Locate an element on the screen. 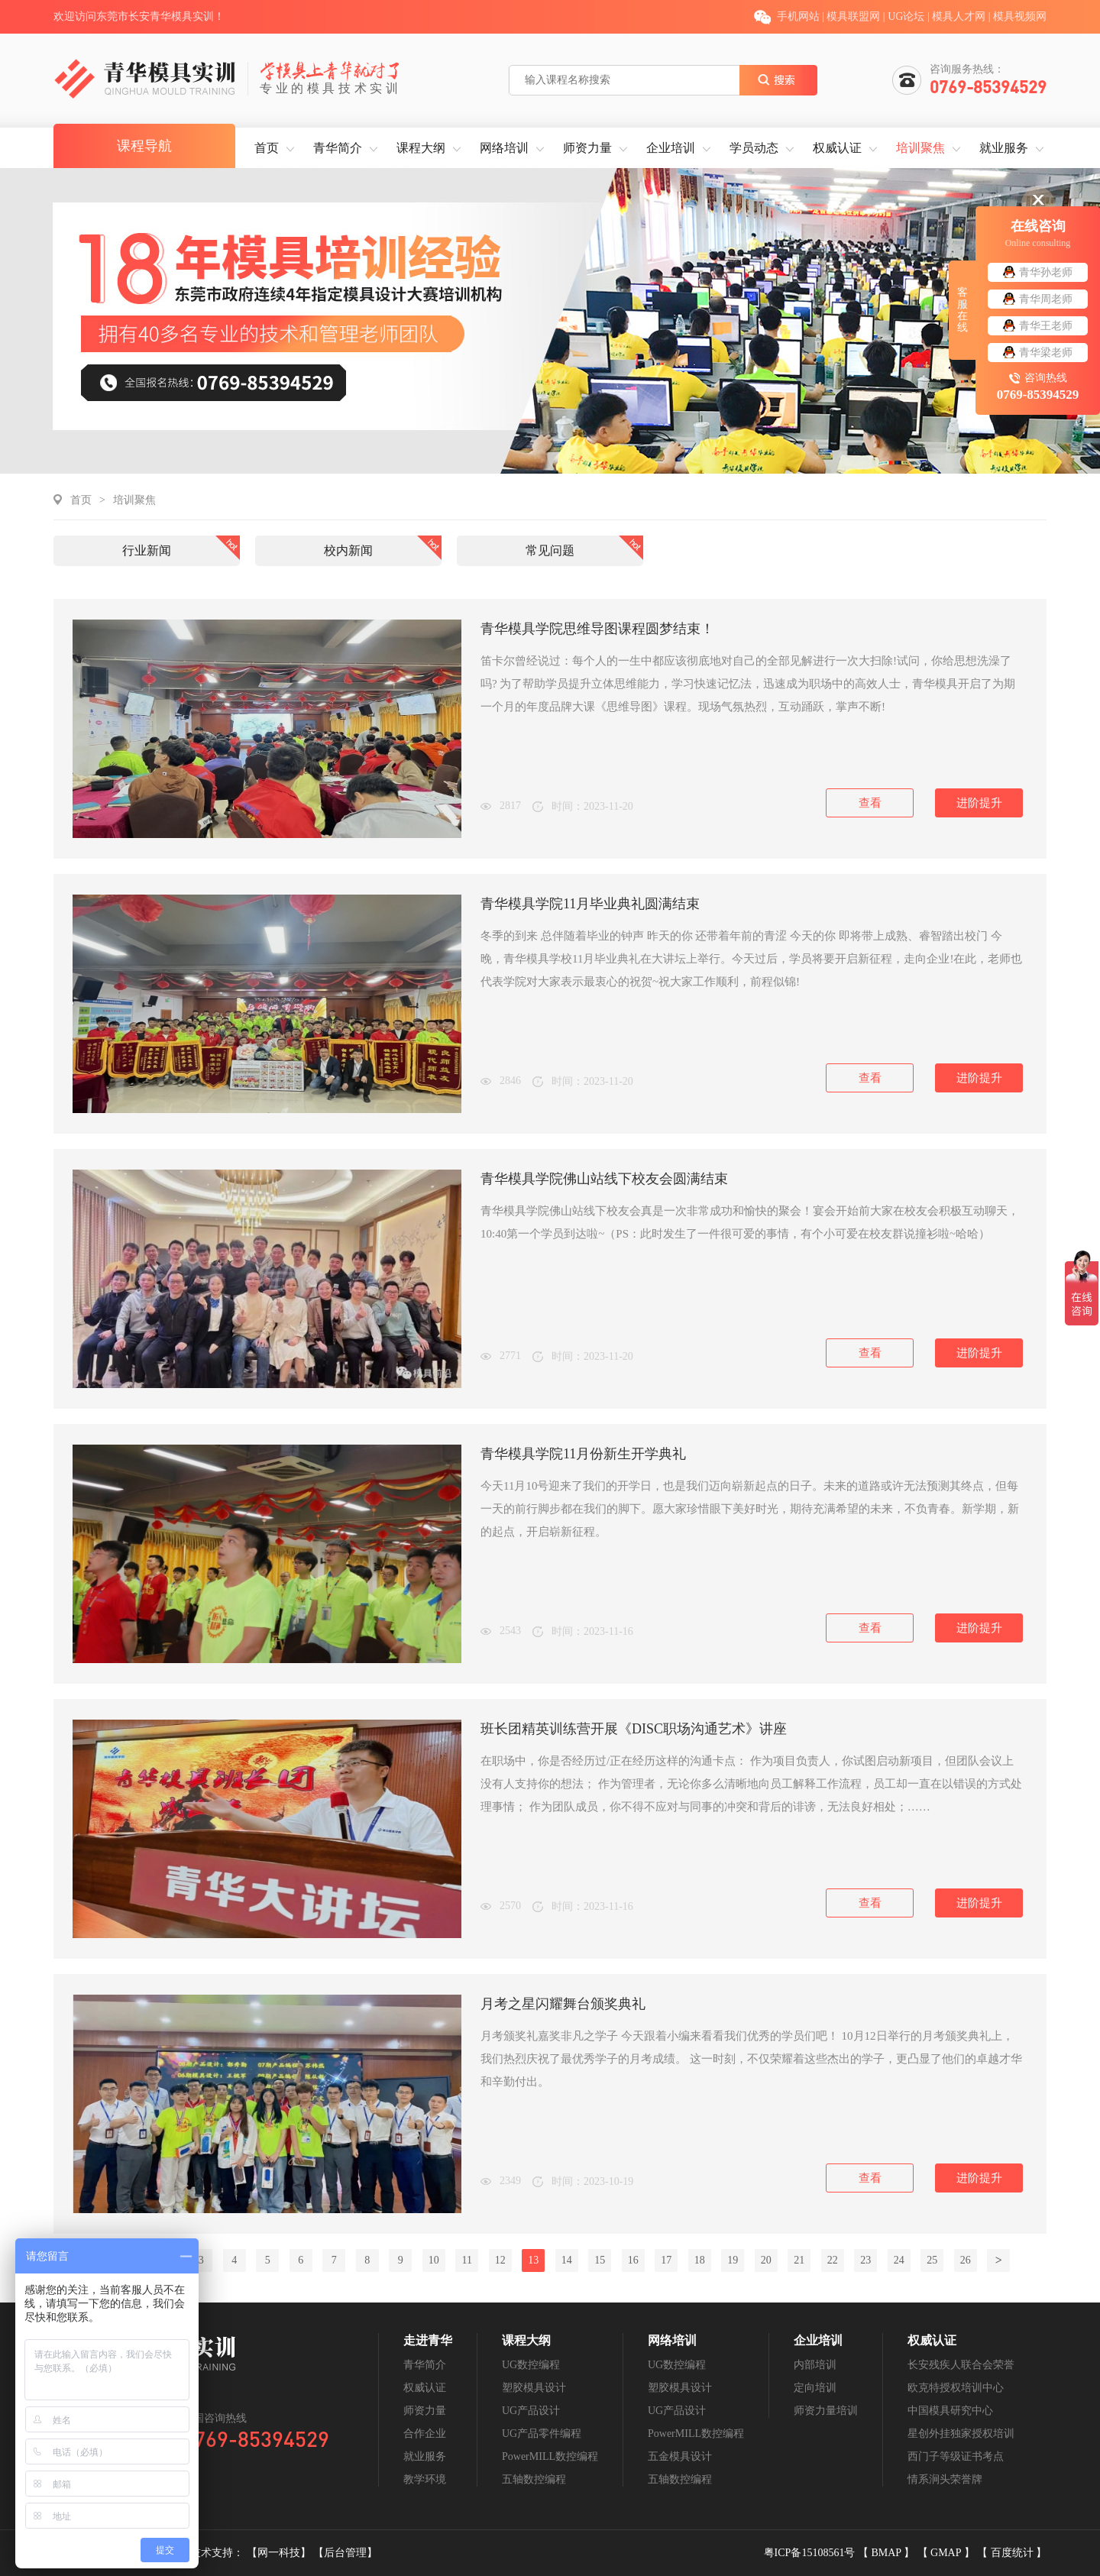 This screenshot has width=1100, height=2576. 青华模具学院佛山站线下校友会圆满结束 is located at coordinates (604, 1178).